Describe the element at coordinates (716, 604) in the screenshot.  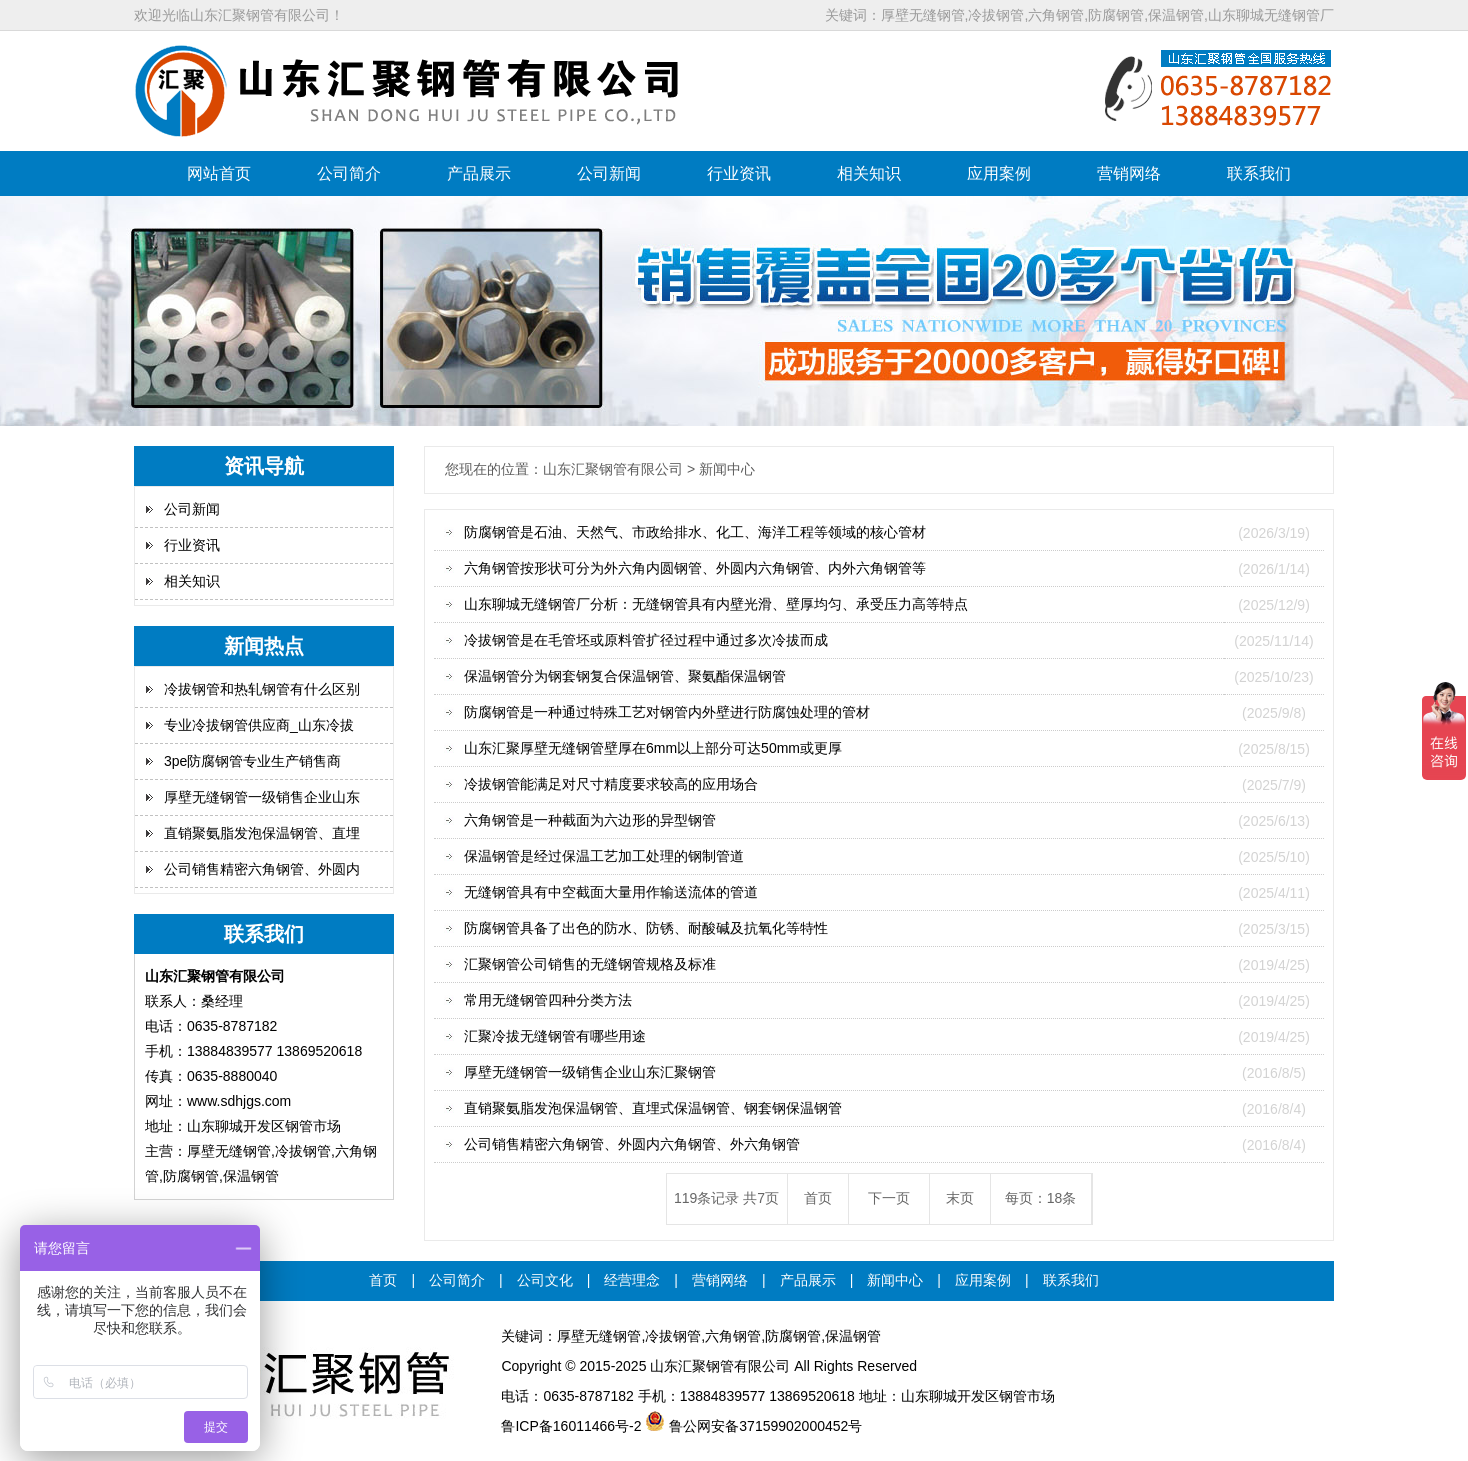
I see `山东聊城无缝钢管厂分析：无缝钢管具有内壁光滑、壁厚均匀、承受压力高等特点` at that location.